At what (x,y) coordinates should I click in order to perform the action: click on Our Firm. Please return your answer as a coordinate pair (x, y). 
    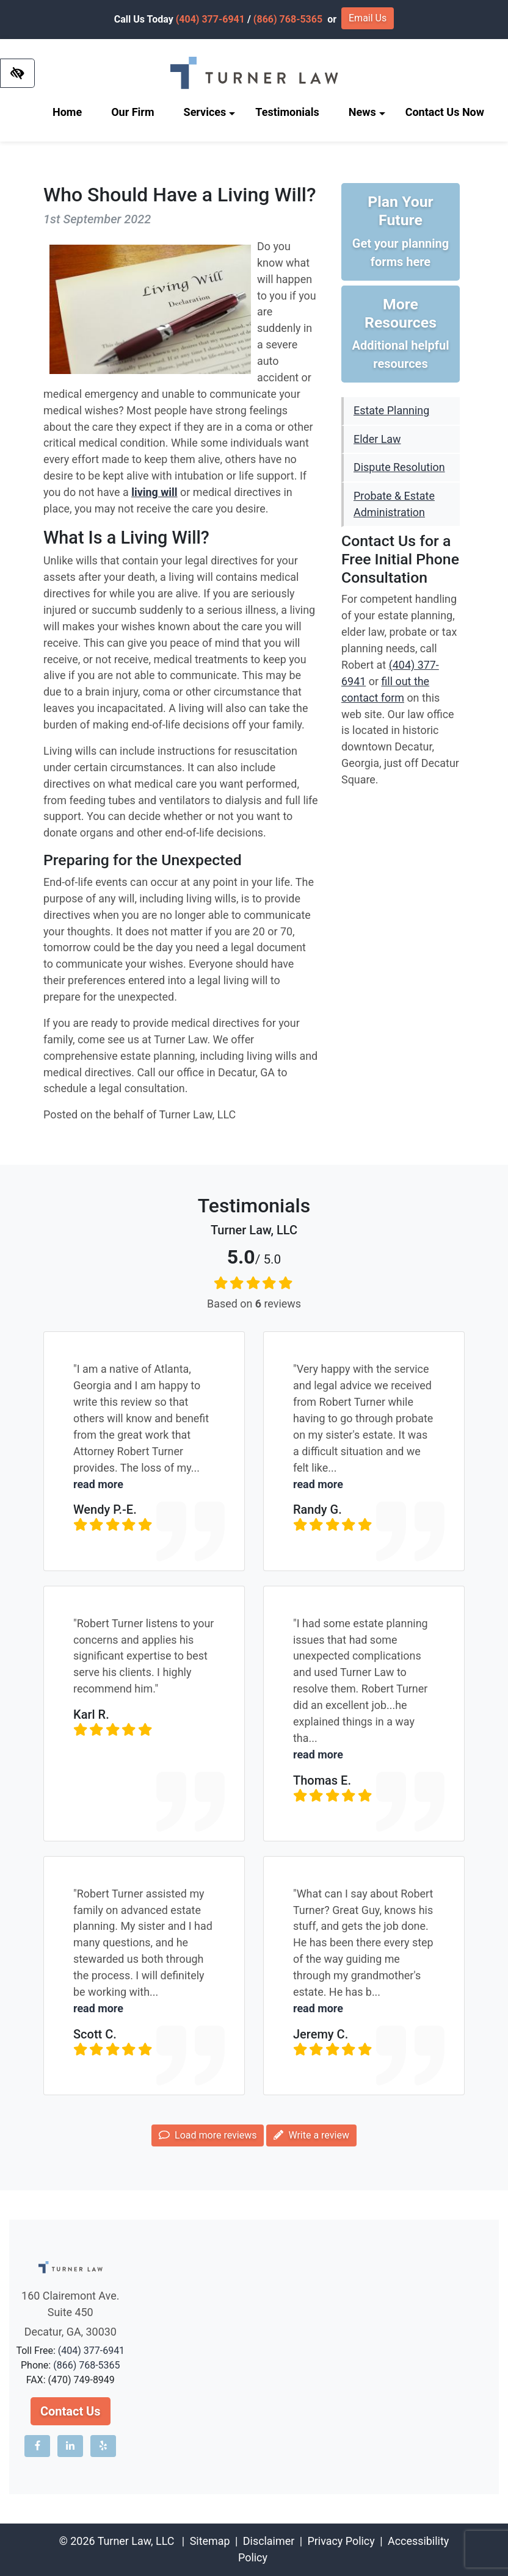
    Looking at the image, I should click on (132, 112).